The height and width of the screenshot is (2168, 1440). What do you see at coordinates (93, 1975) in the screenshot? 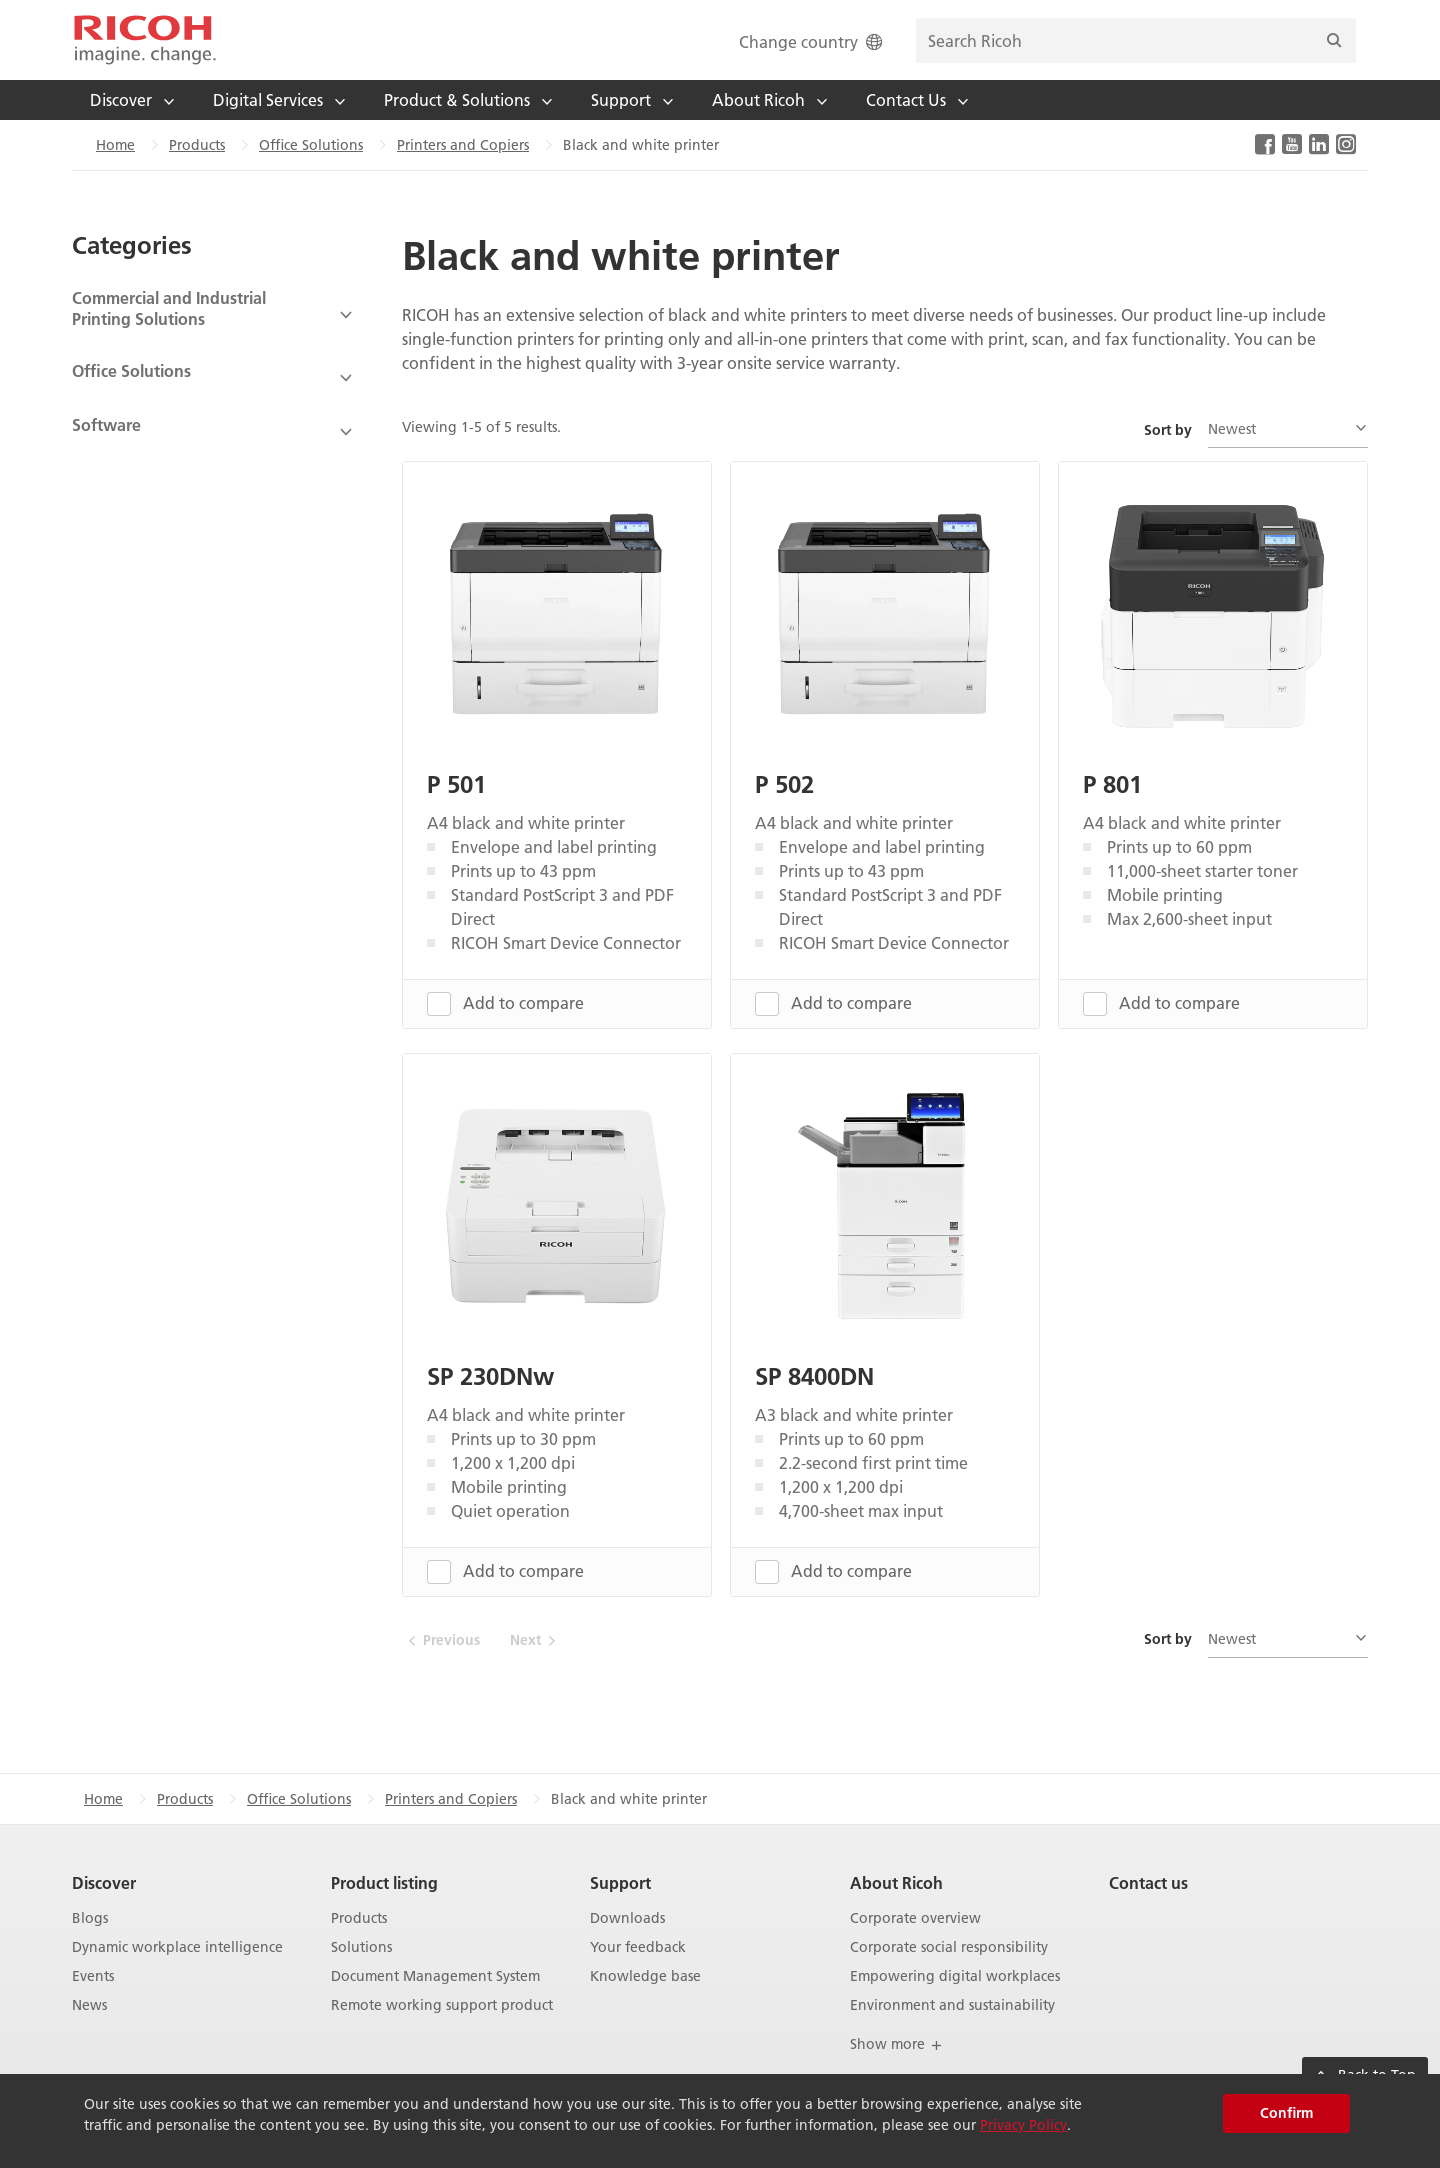
I see `Events` at bounding box center [93, 1975].